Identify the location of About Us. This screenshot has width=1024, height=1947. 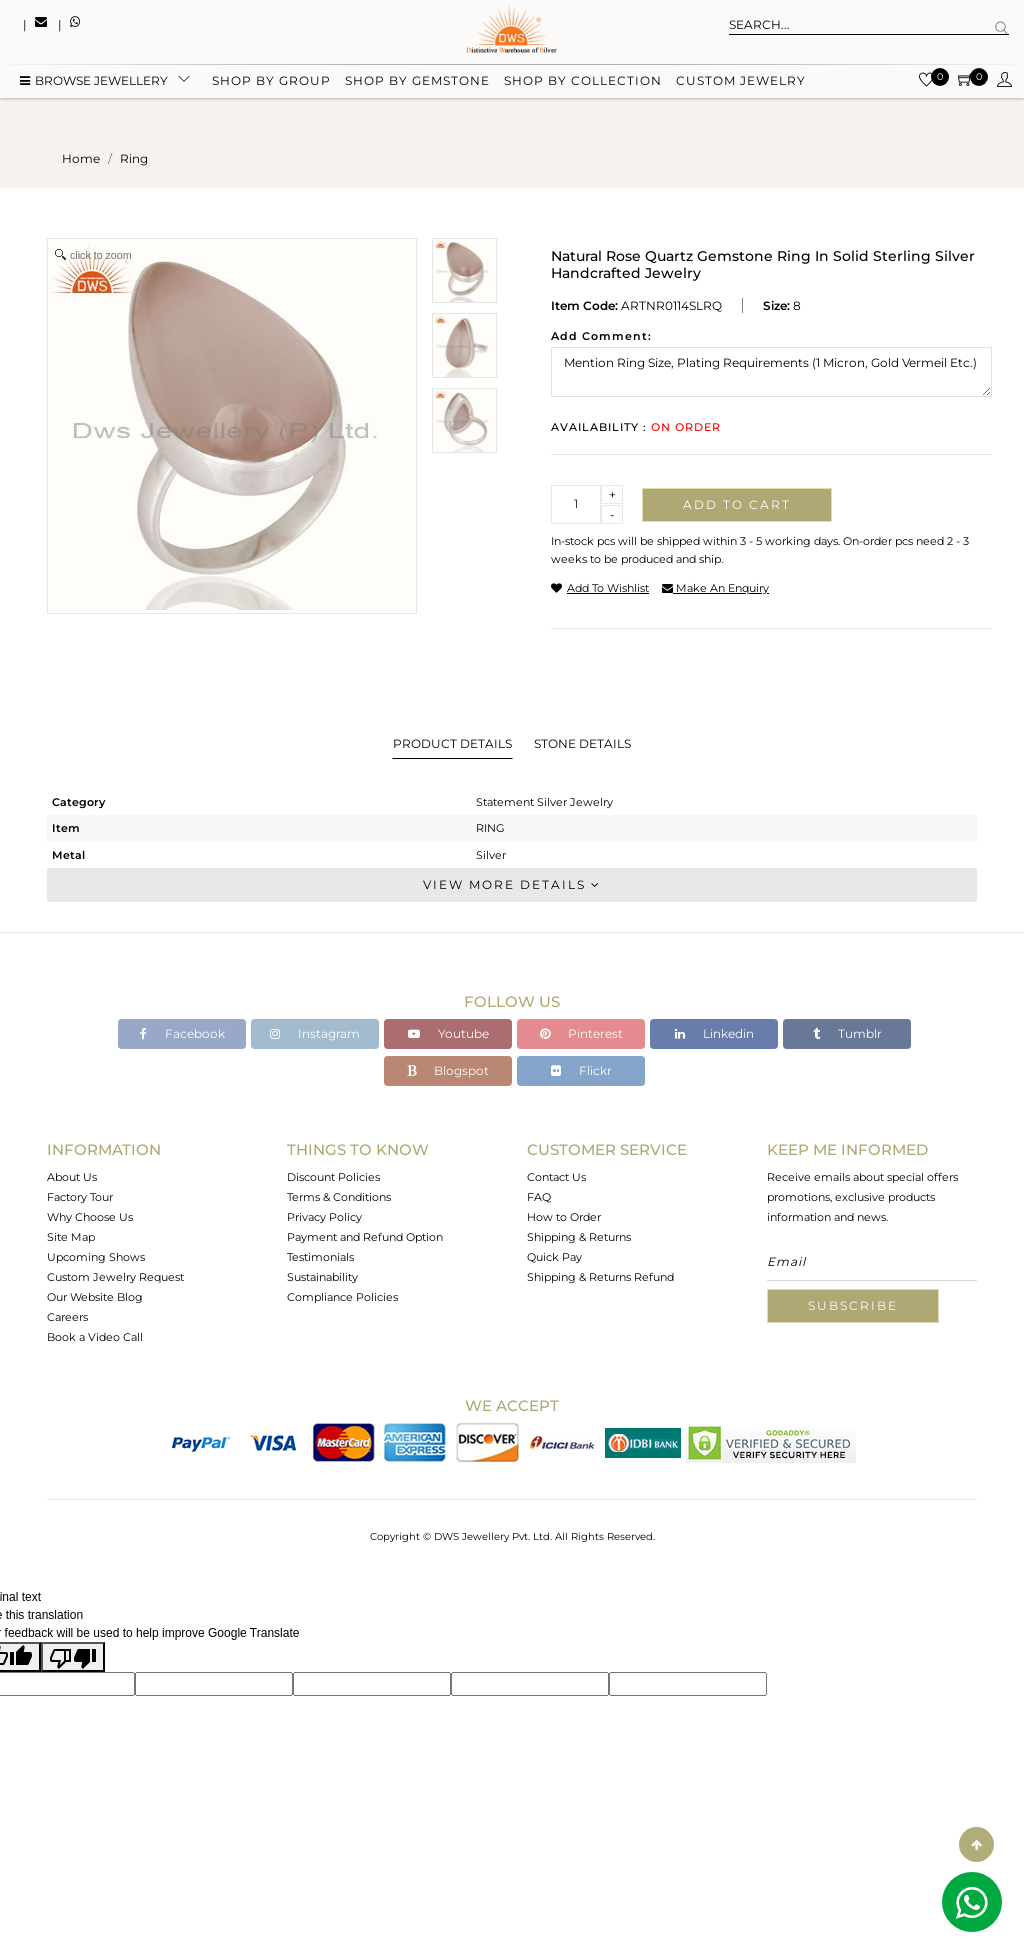
(72, 1177).